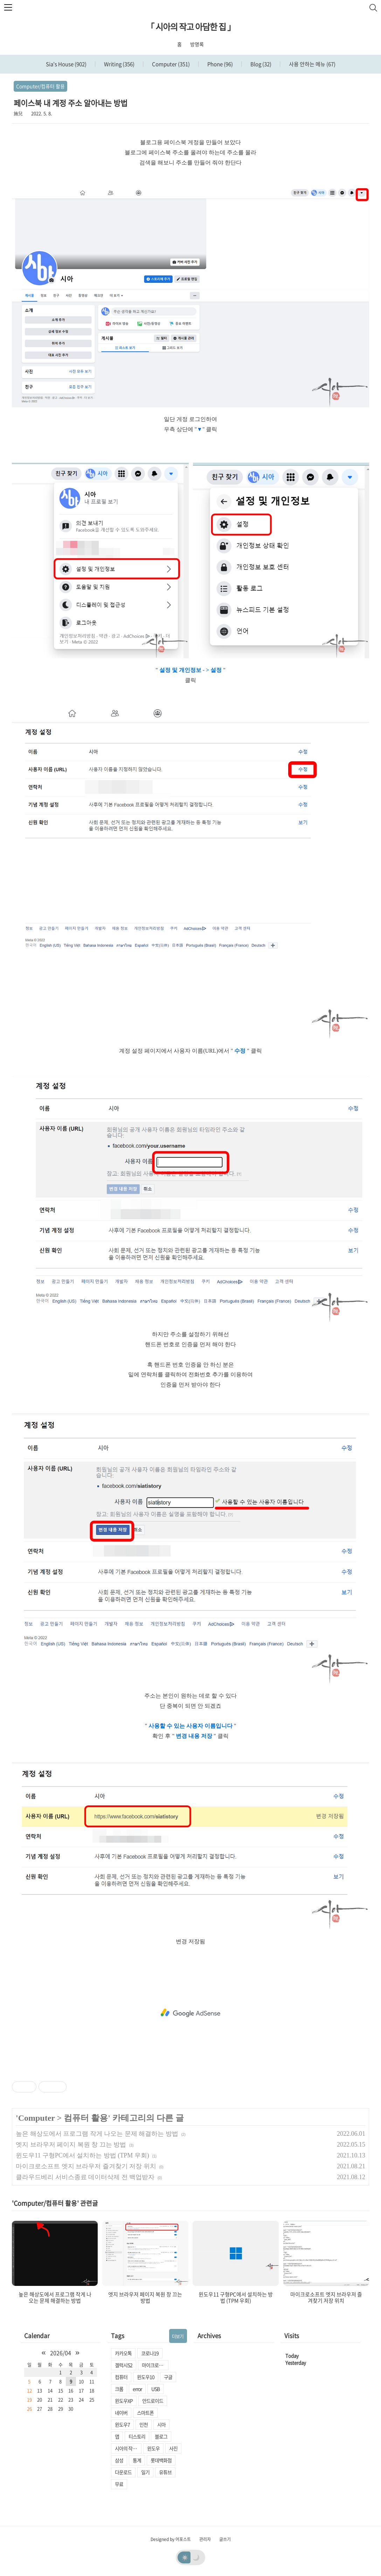 The height and width of the screenshot is (2576, 381). Describe the element at coordinates (119, 2460) in the screenshot. I see `삼성` at that location.